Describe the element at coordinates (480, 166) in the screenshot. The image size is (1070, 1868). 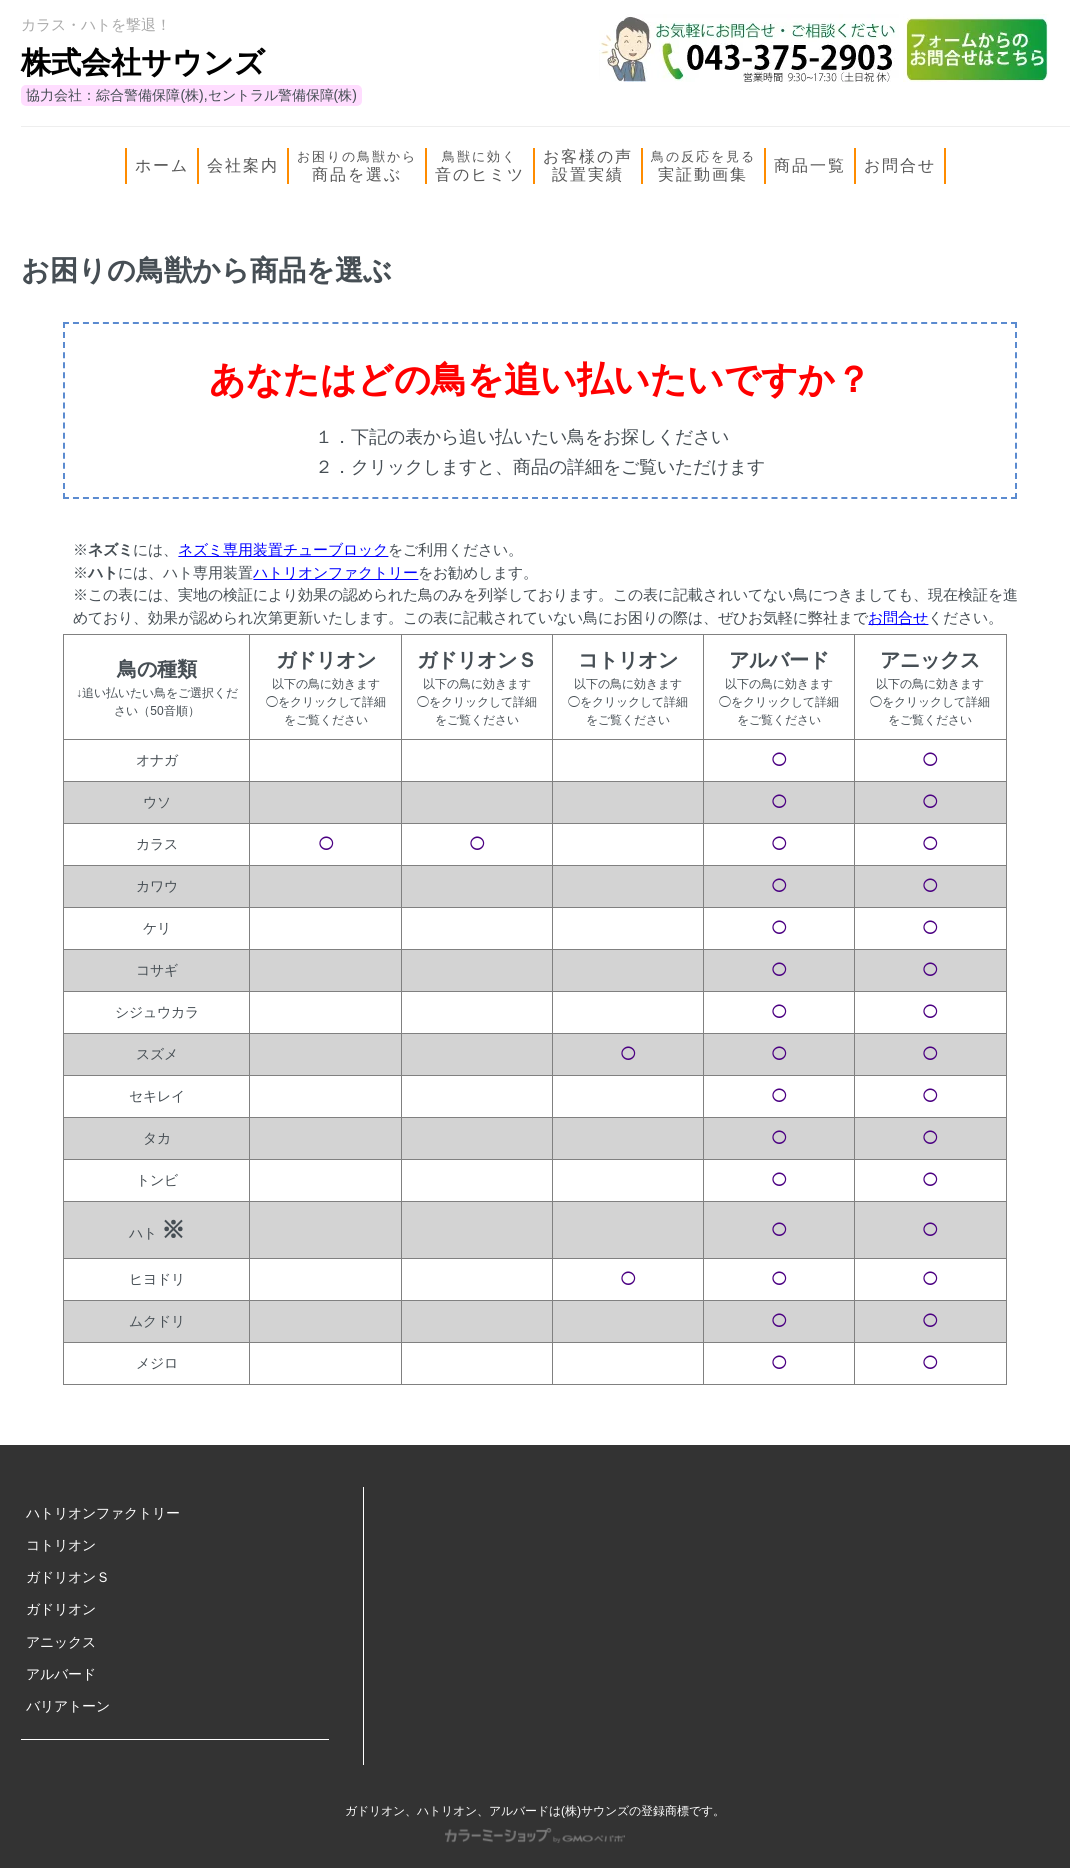
I see `音のヒミツ` at that location.